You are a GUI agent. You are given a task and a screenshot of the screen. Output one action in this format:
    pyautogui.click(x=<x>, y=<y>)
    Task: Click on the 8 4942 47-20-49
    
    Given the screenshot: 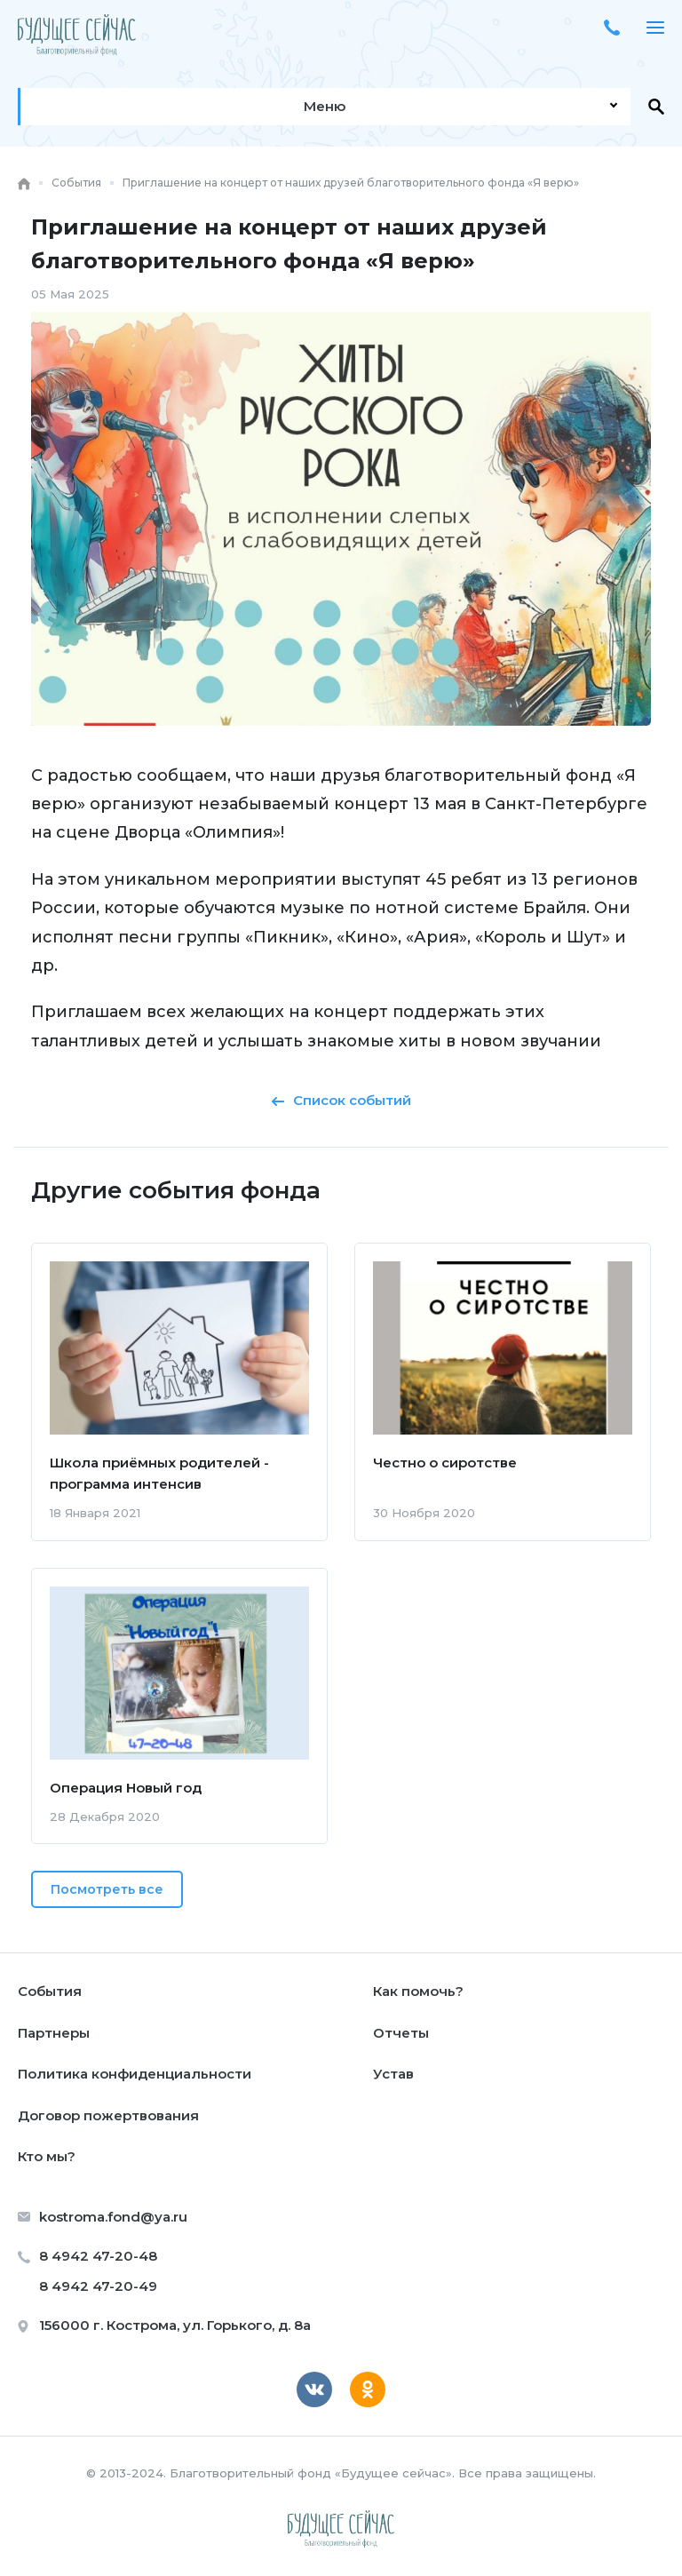 What is the action you would take?
    pyautogui.click(x=98, y=2286)
    